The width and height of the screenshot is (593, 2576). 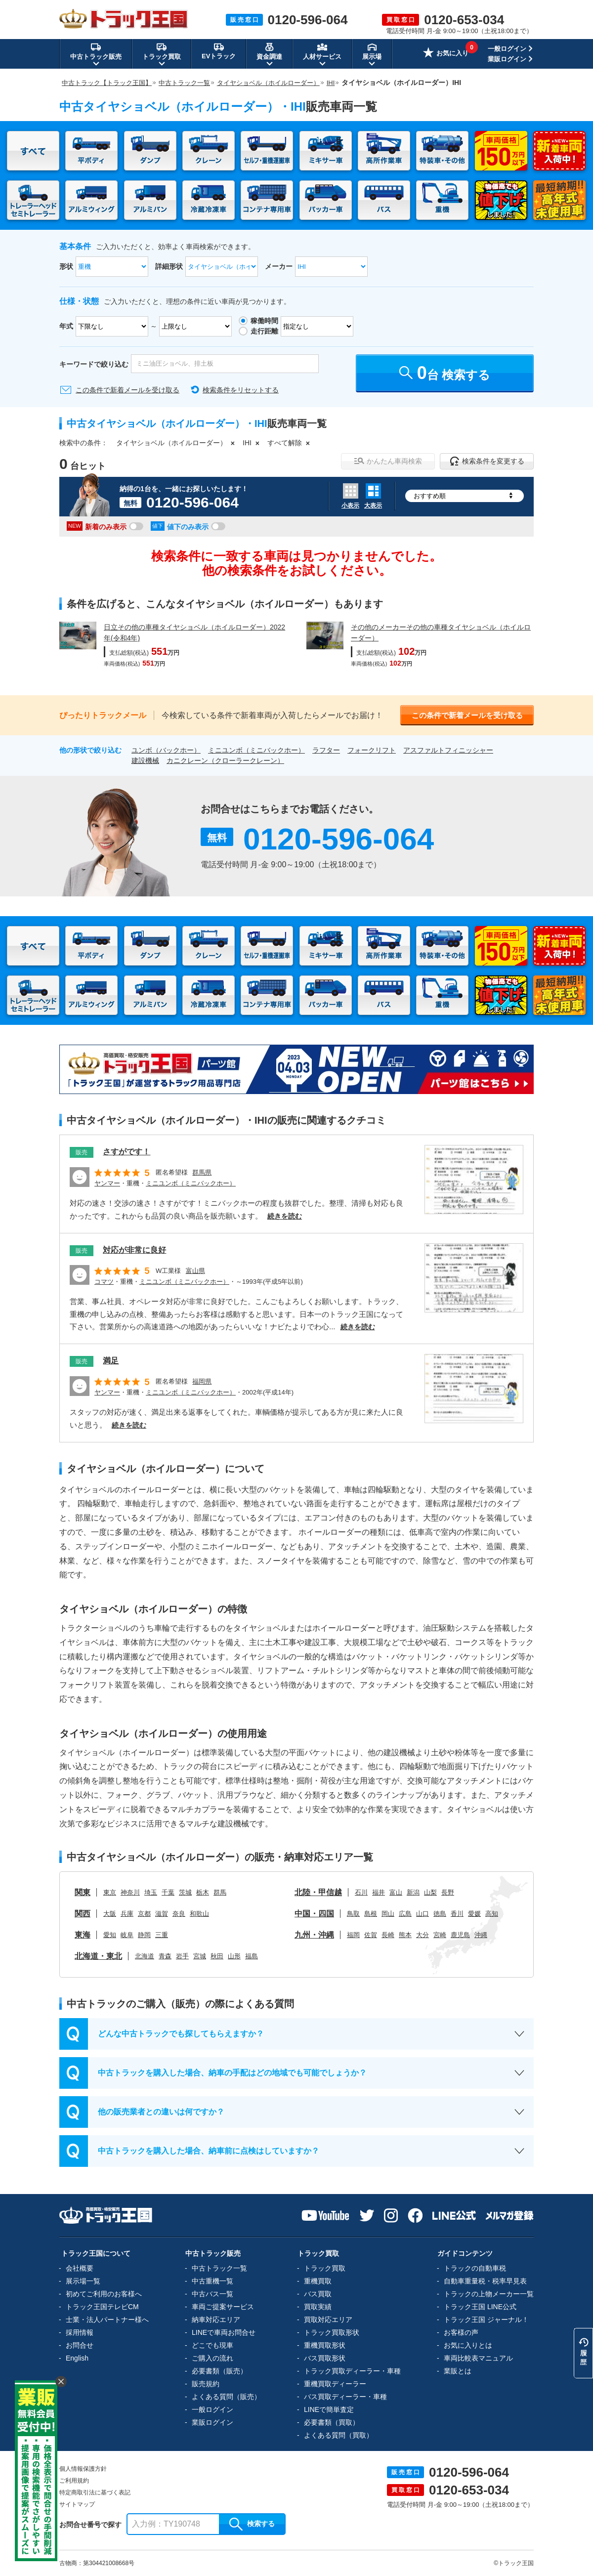 What do you see at coordinates (77, 2358) in the screenshot?
I see `English` at bounding box center [77, 2358].